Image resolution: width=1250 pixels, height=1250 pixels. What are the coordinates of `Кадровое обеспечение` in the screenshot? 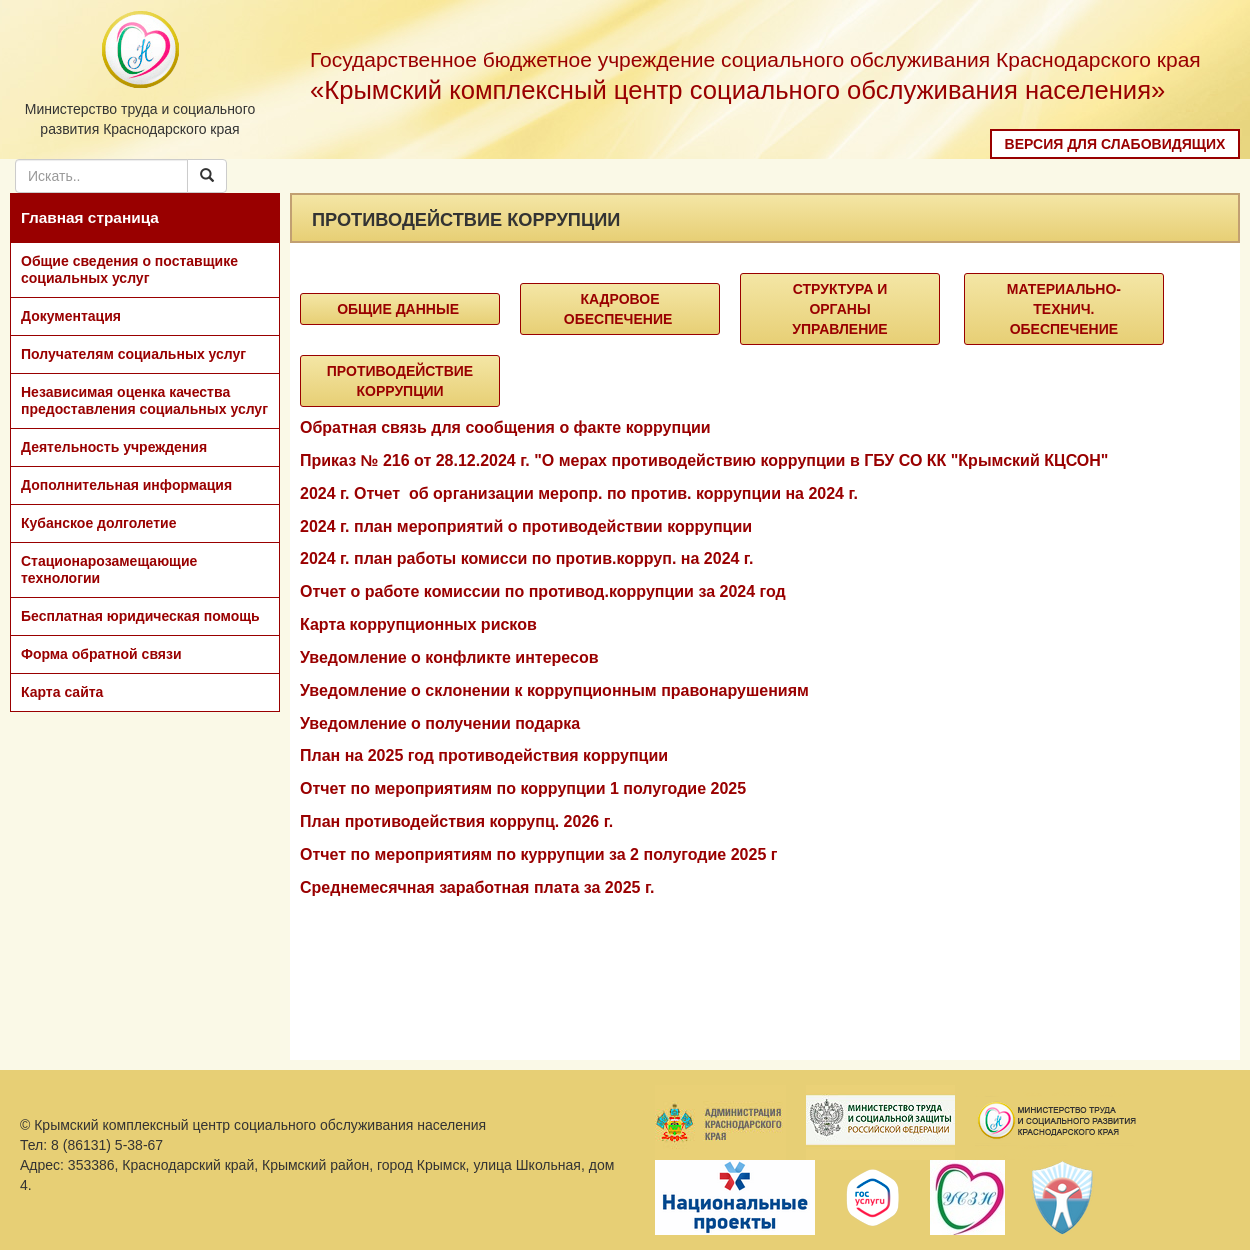 It's located at (620, 309).